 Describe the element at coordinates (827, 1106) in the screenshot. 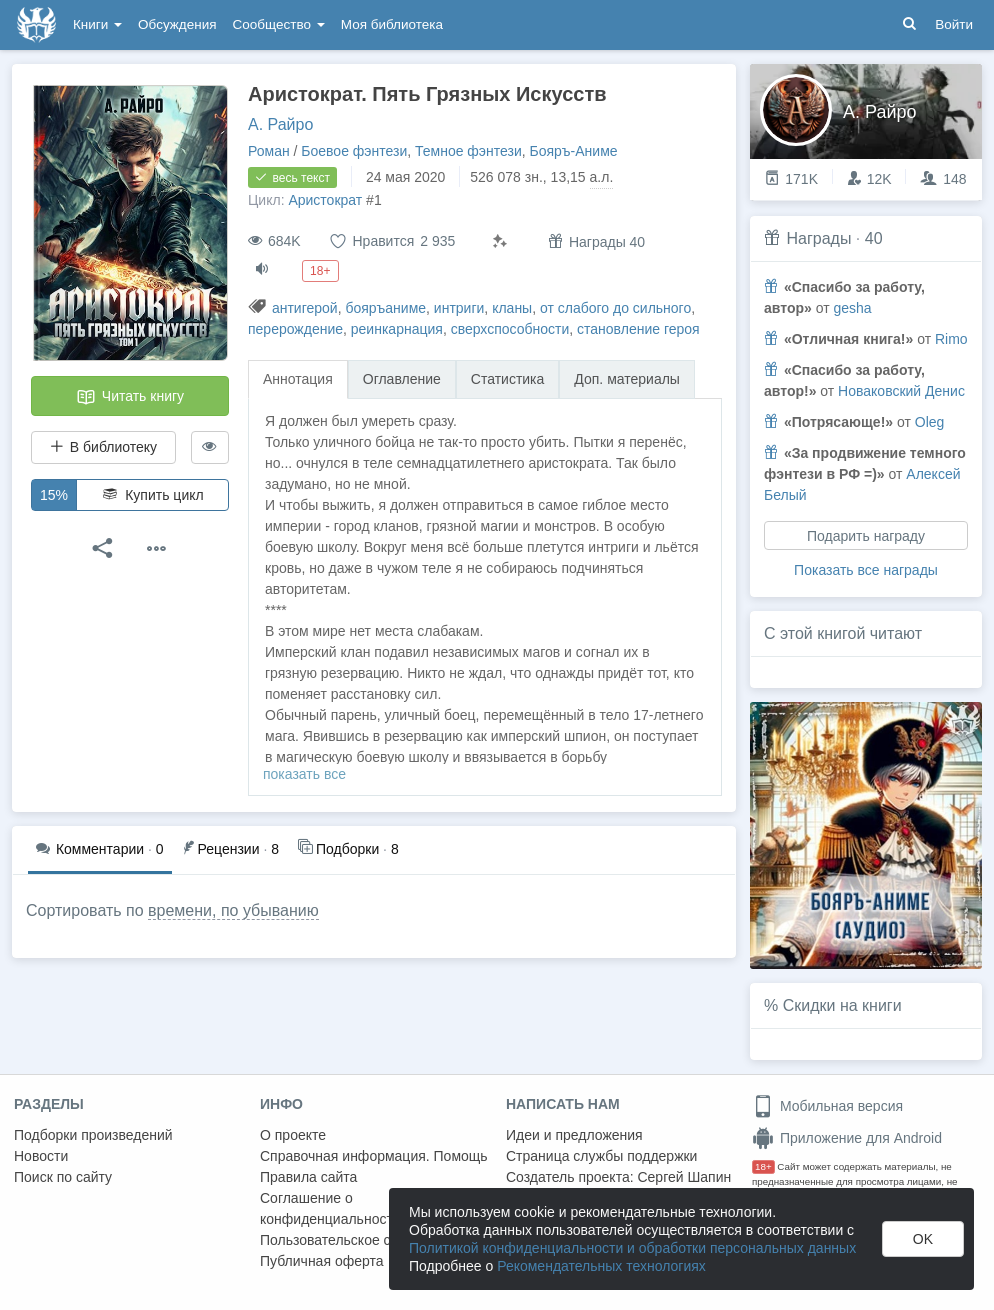

I see `Мобильная версия` at that location.